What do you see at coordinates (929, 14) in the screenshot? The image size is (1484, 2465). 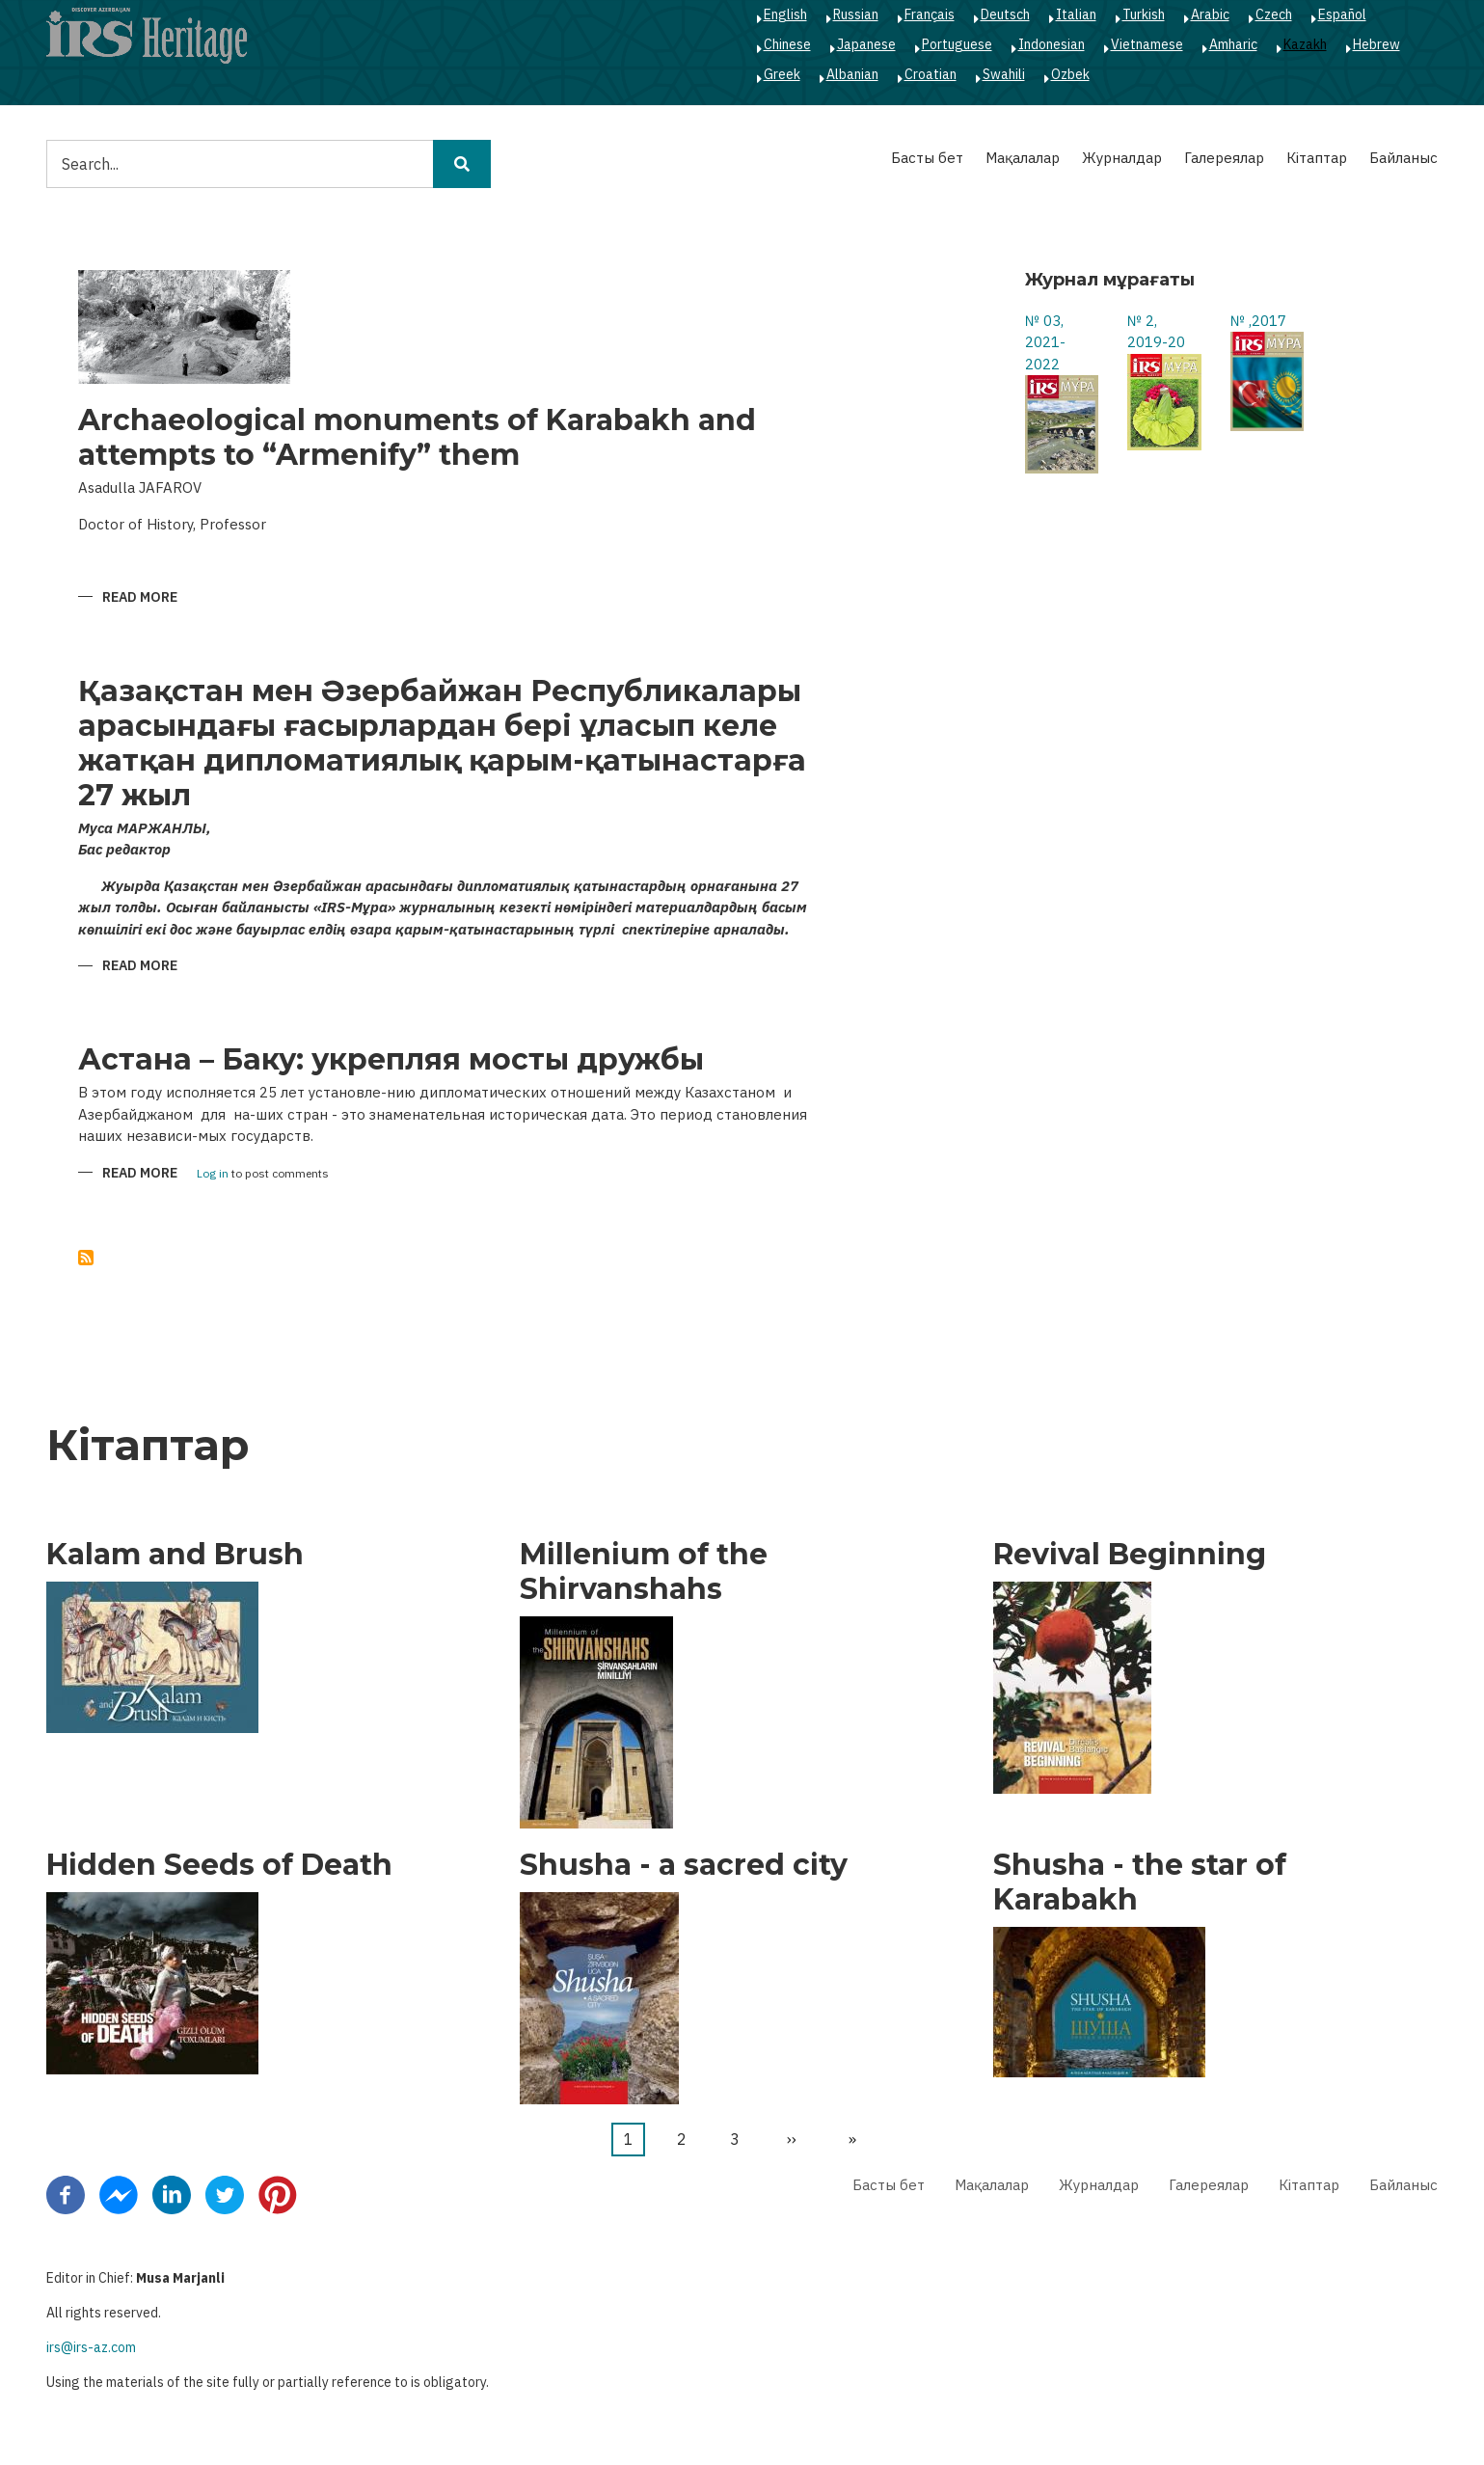 I see `Français` at bounding box center [929, 14].